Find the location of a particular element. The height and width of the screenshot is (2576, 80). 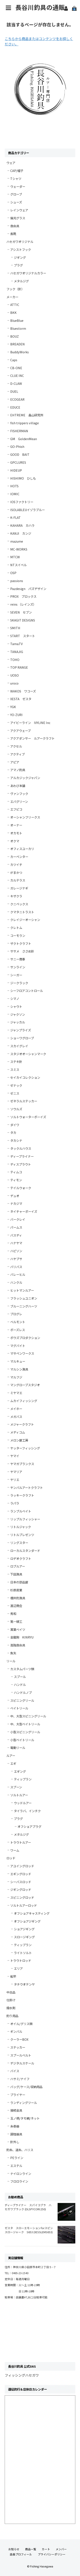

MC-WORKS is located at coordinates (18, 549).